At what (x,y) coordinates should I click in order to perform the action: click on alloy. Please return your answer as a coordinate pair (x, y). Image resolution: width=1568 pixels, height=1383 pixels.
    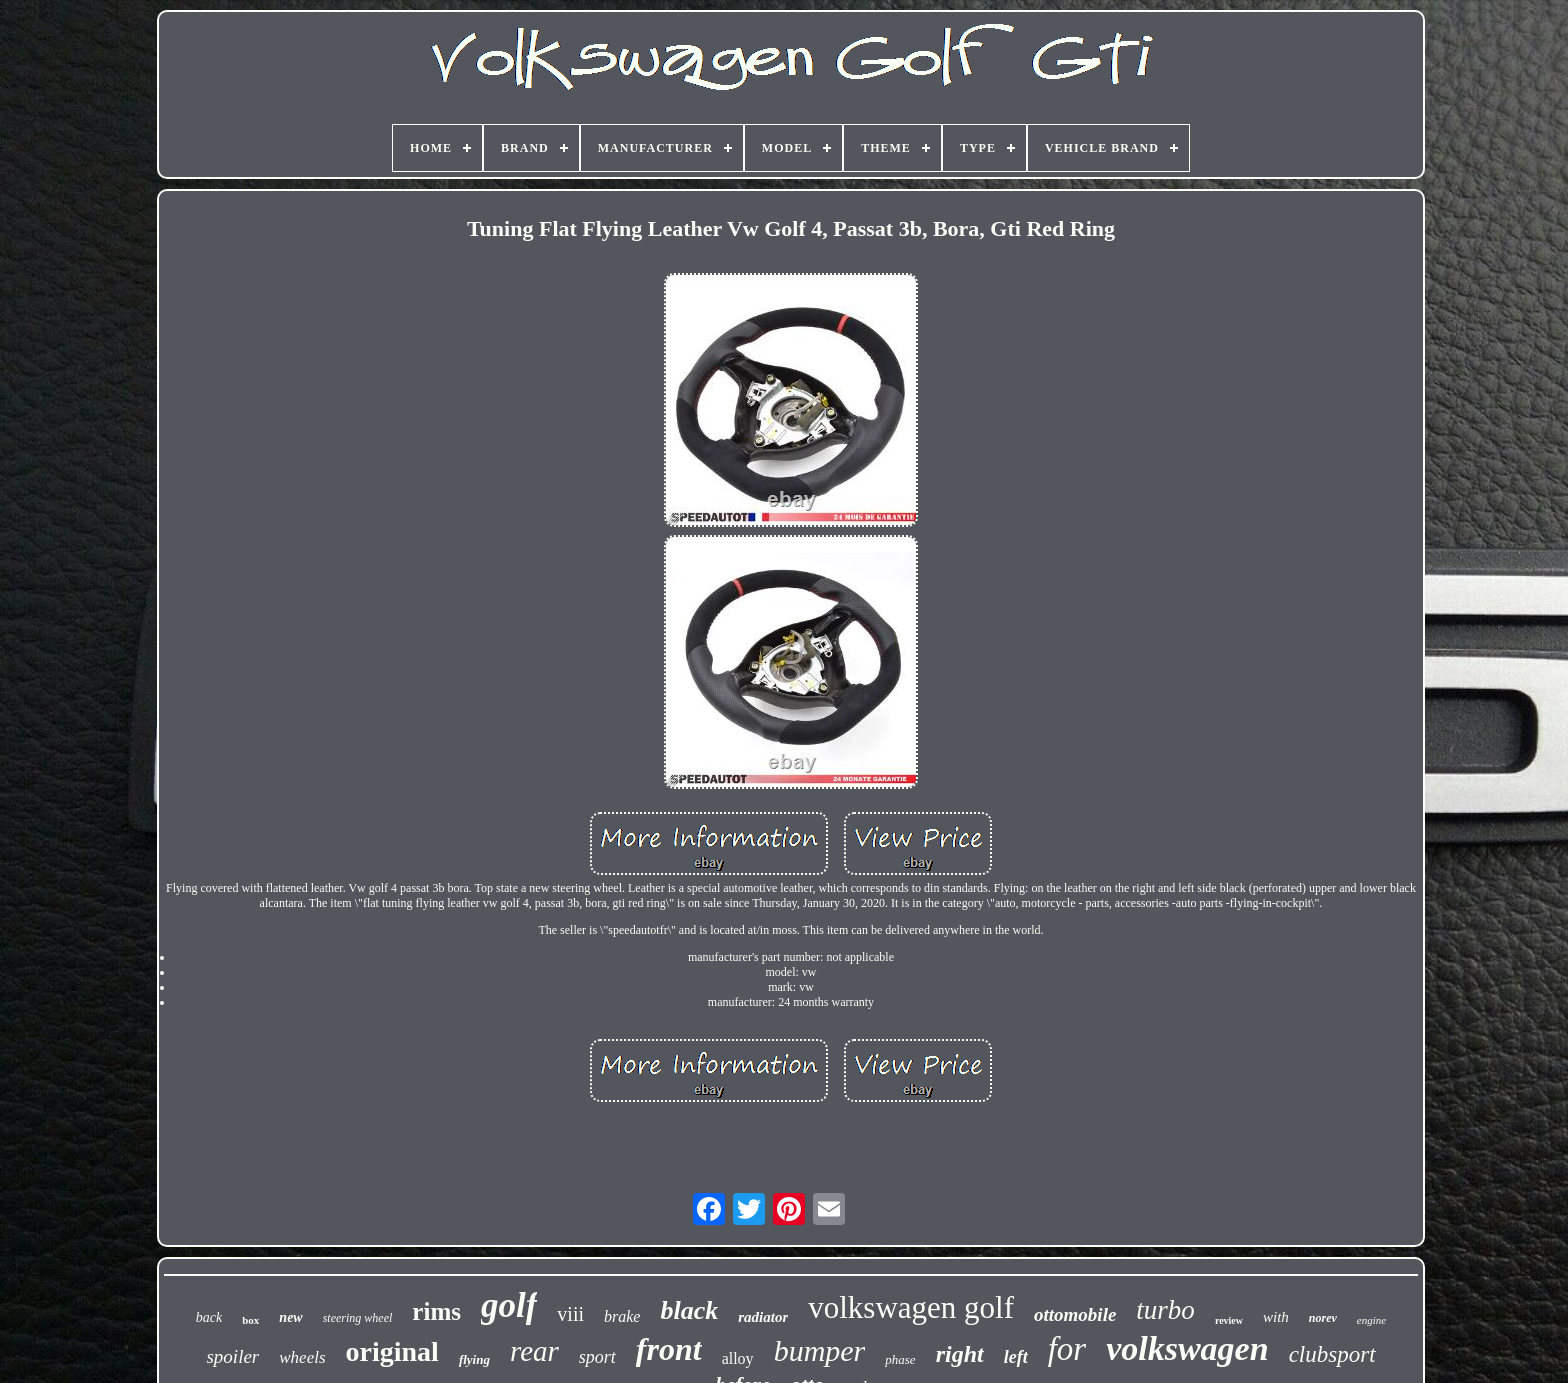
    Looking at the image, I should click on (738, 1358).